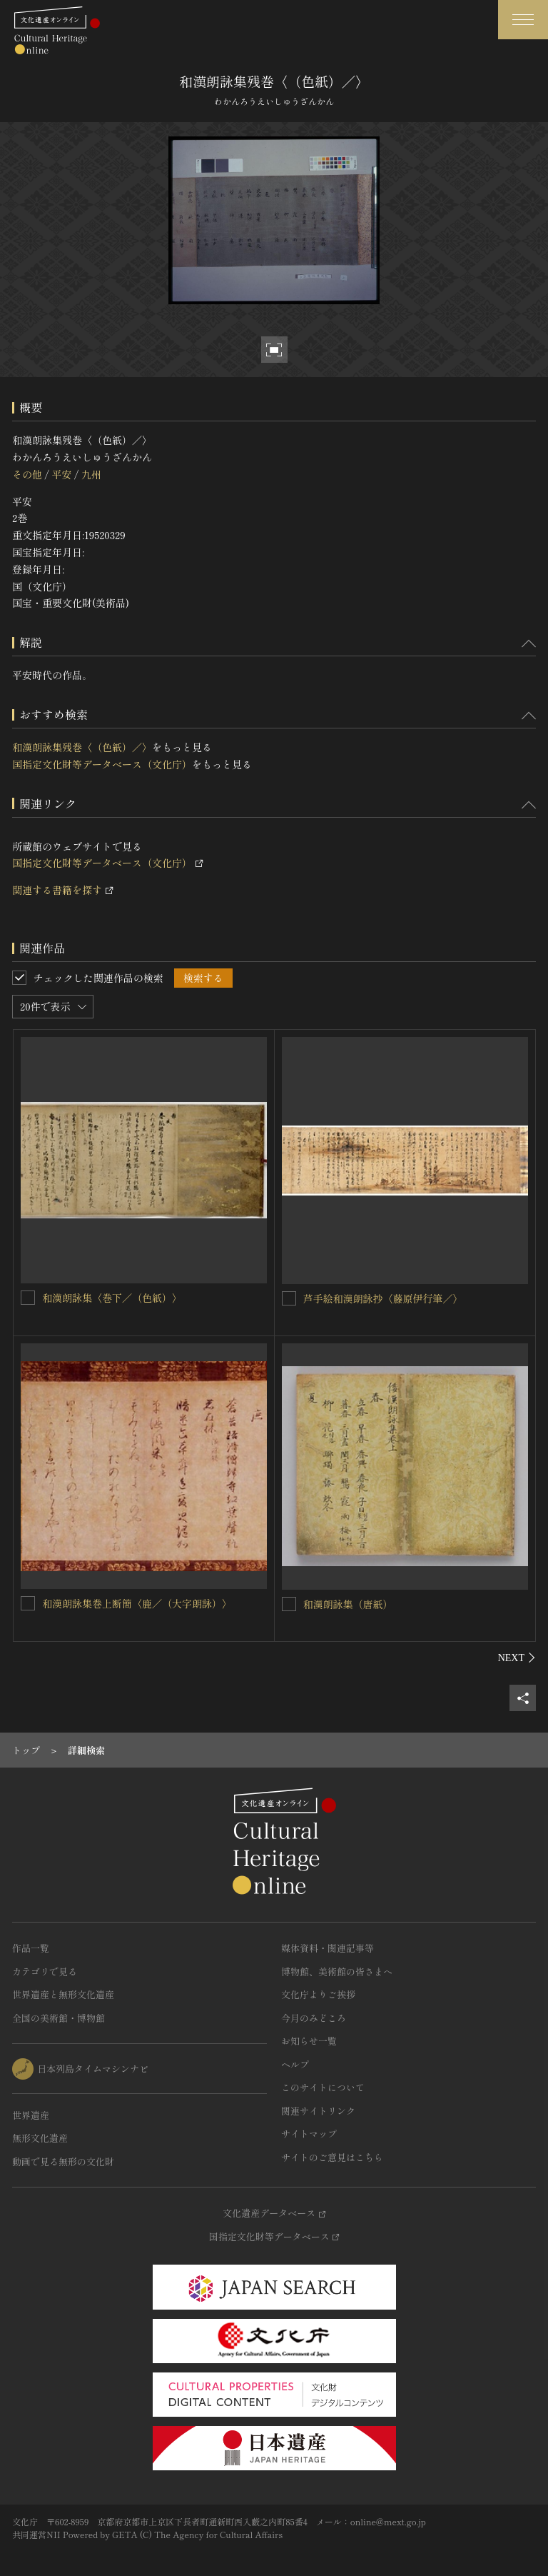 Image resolution: width=548 pixels, height=2576 pixels. I want to click on ヘルプ, so click(295, 2064).